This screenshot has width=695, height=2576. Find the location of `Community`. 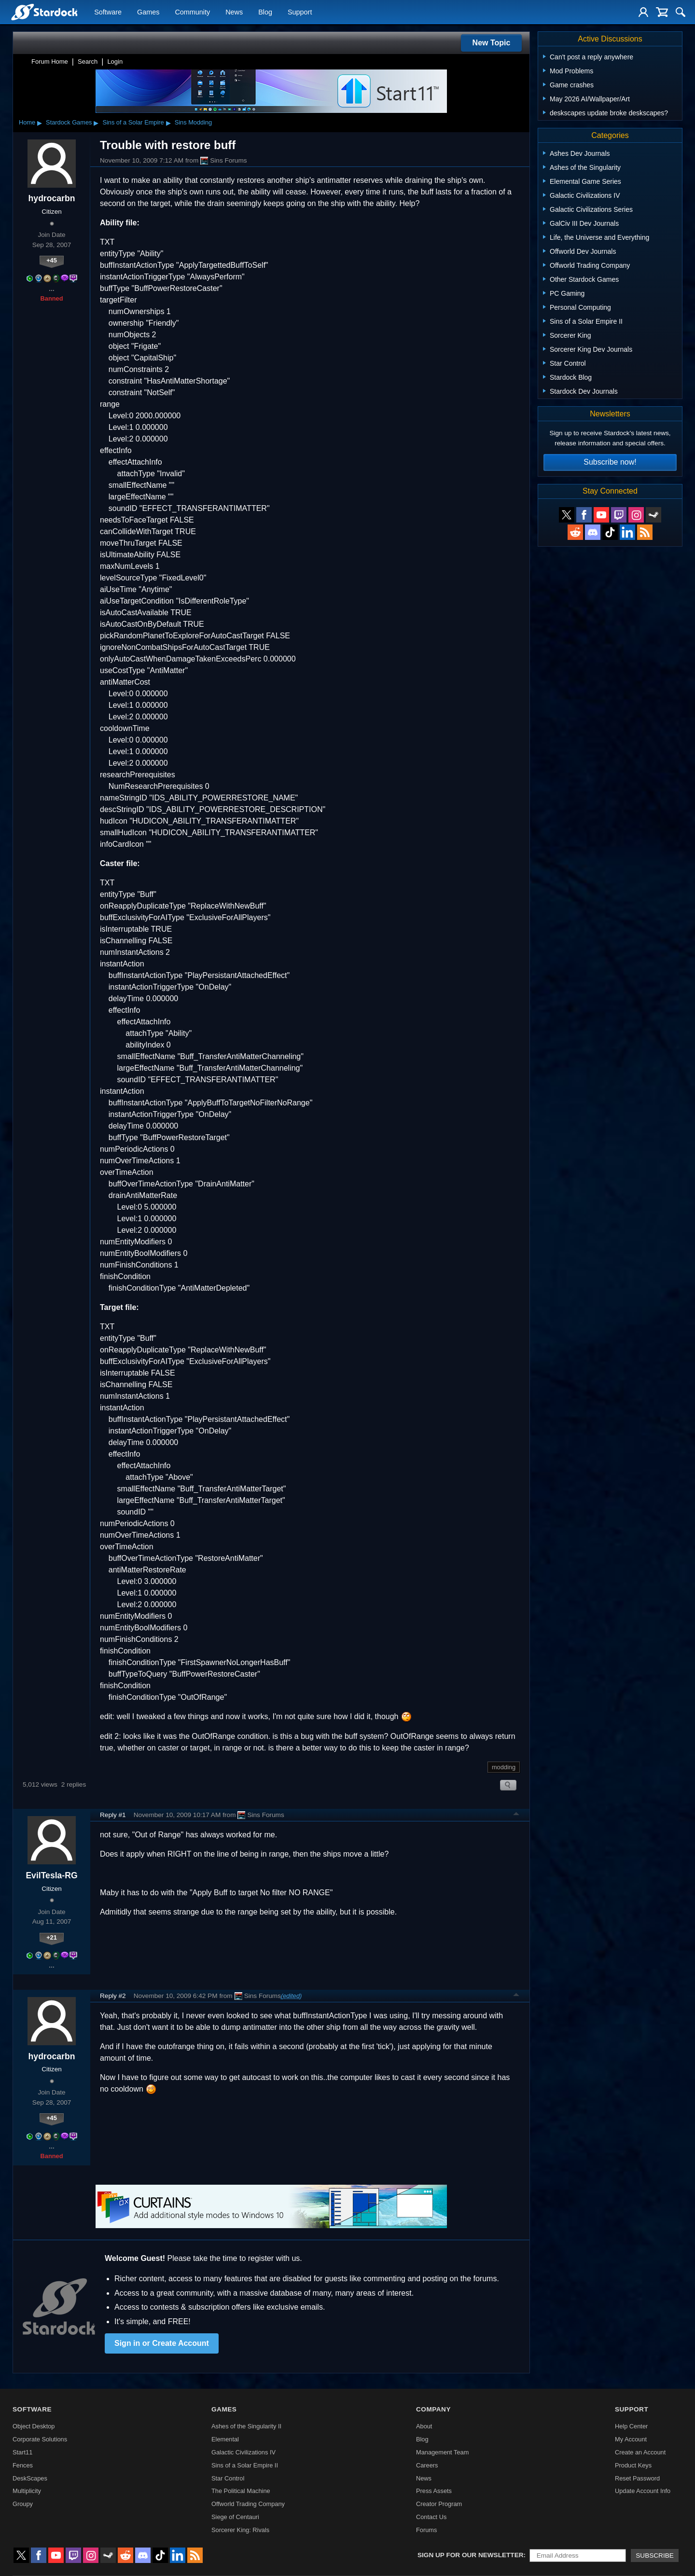

Community is located at coordinates (192, 12).